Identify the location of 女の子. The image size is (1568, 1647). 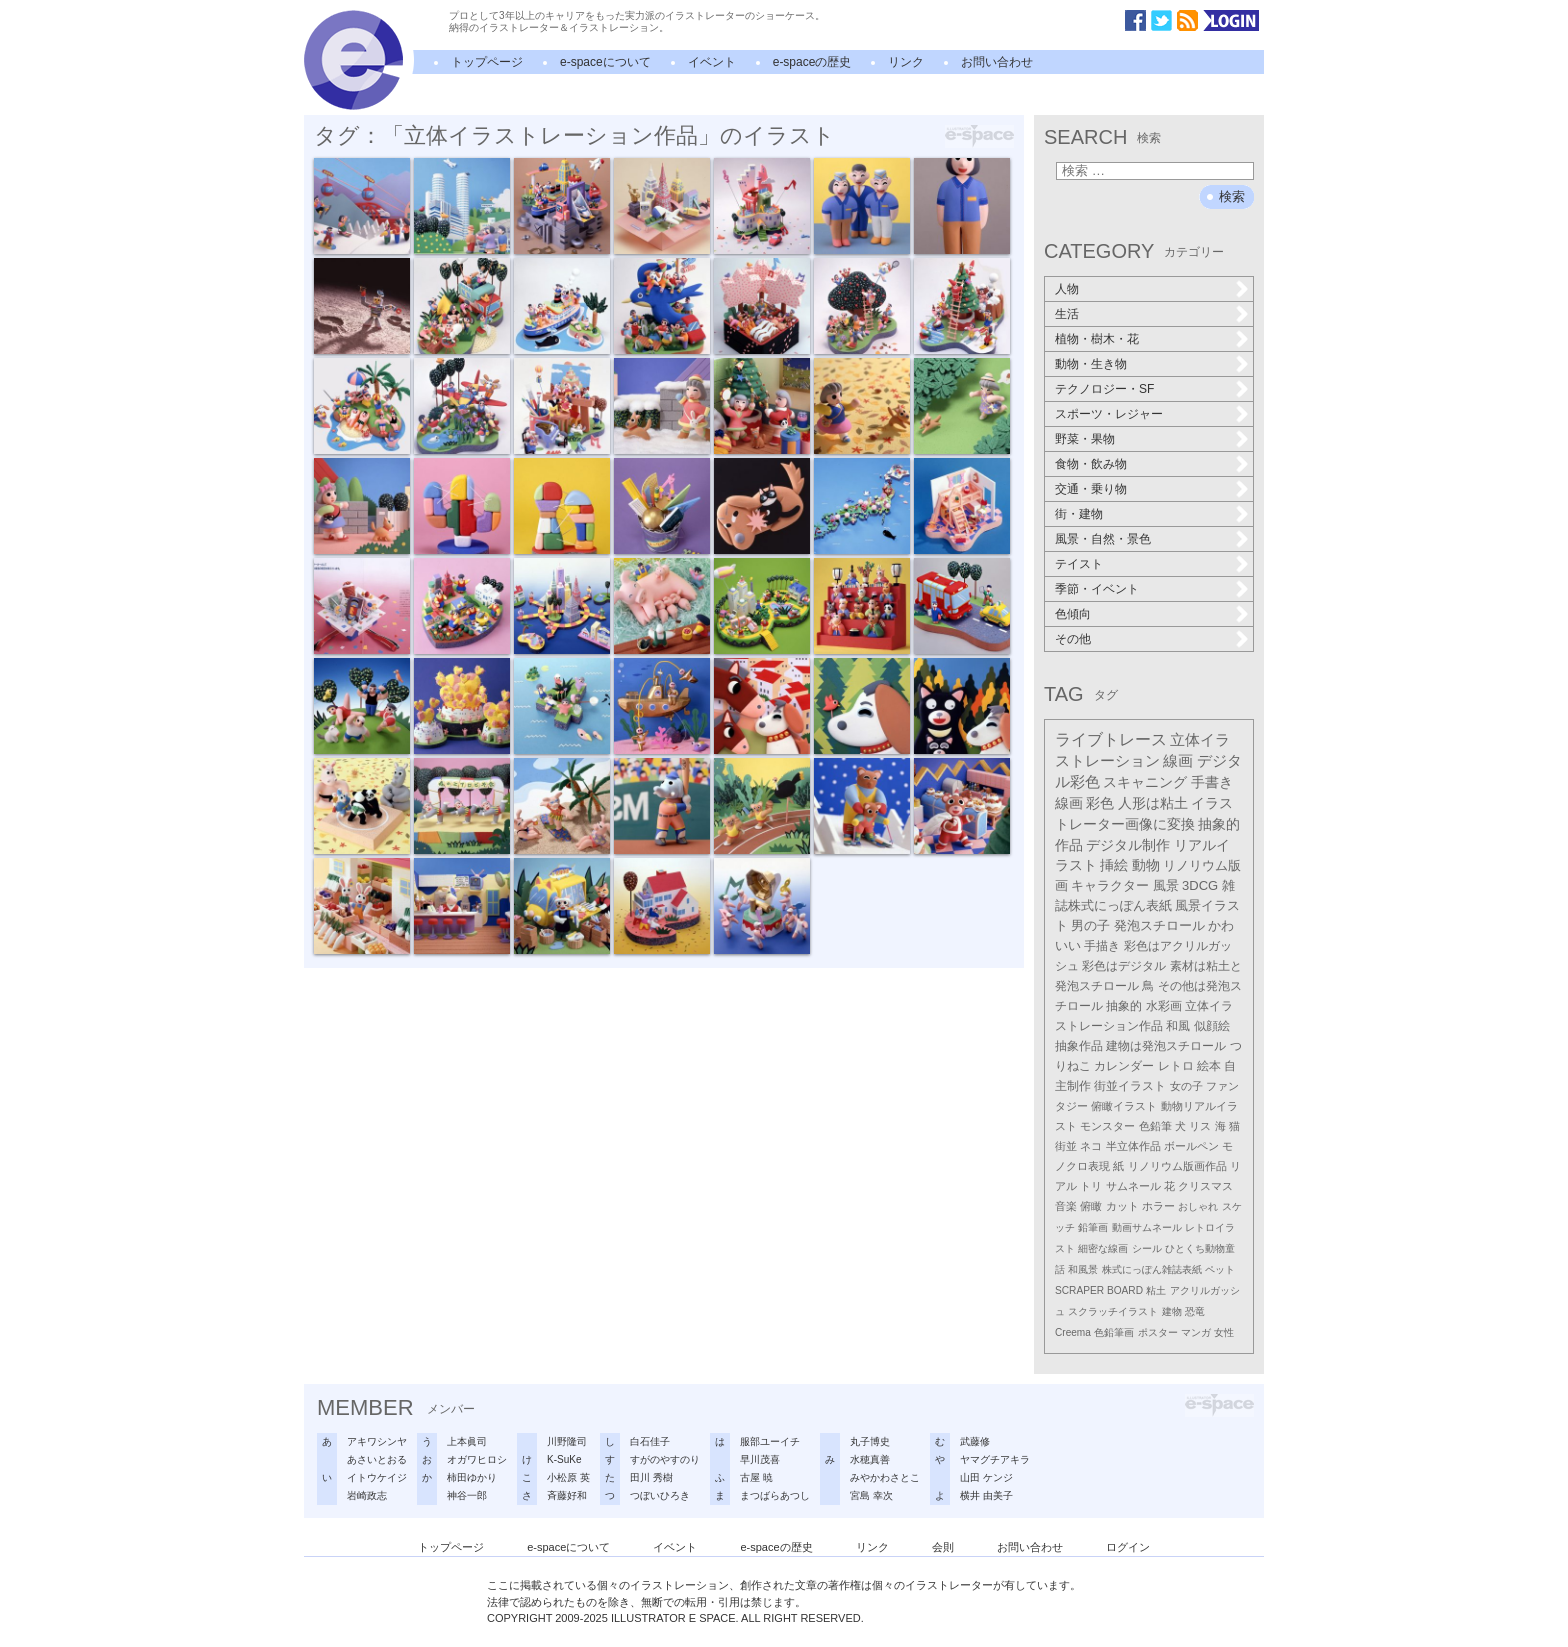
(1186, 1086).